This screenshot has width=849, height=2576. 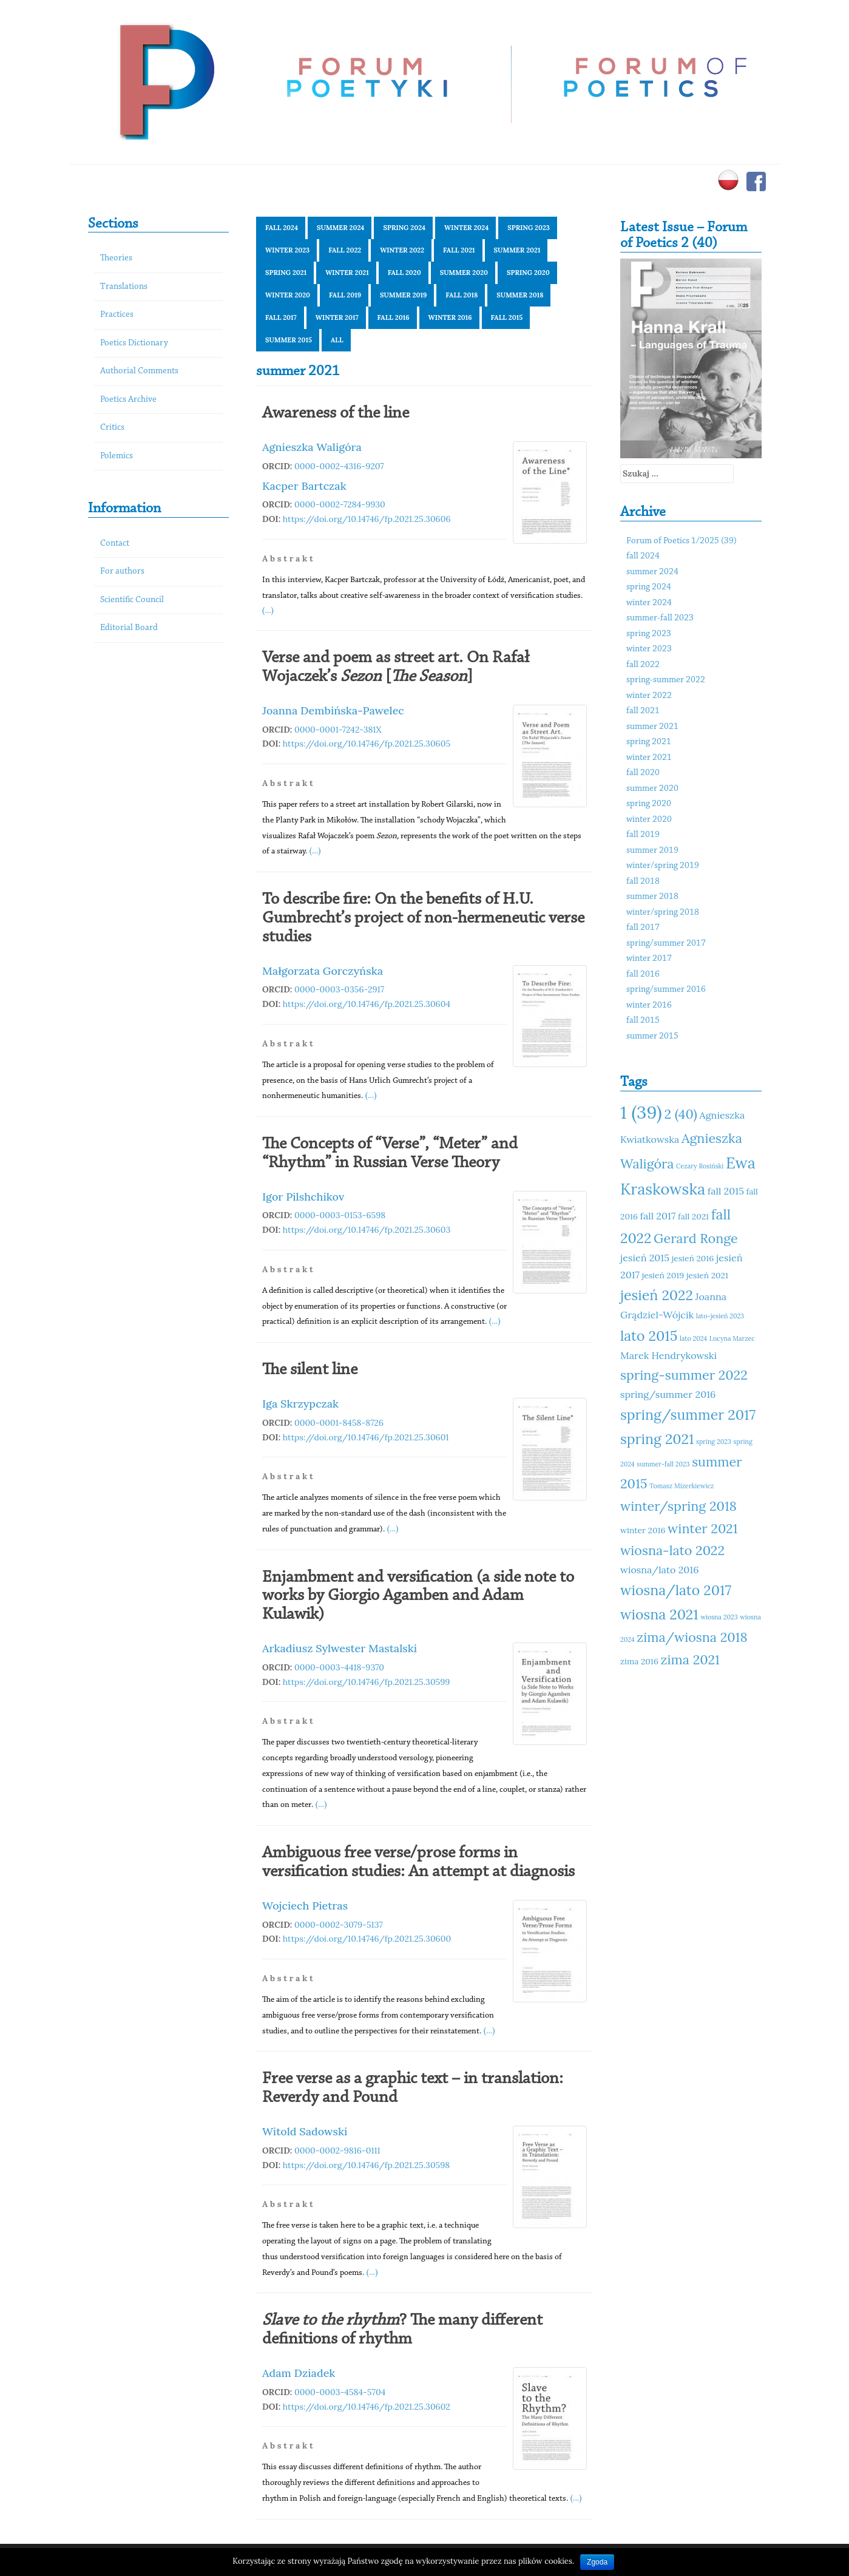 What do you see at coordinates (117, 314) in the screenshot?
I see `Practices` at bounding box center [117, 314].